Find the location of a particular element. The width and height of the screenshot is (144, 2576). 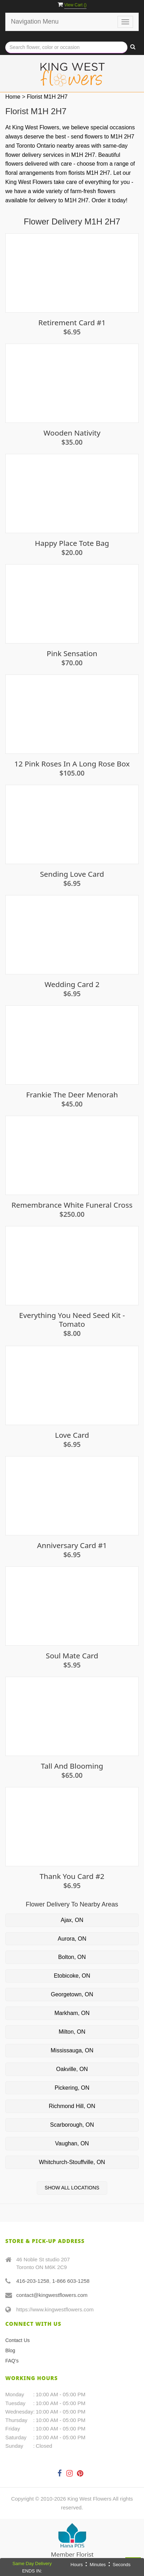

Markham, ON is located at coordinates (72, 2013).